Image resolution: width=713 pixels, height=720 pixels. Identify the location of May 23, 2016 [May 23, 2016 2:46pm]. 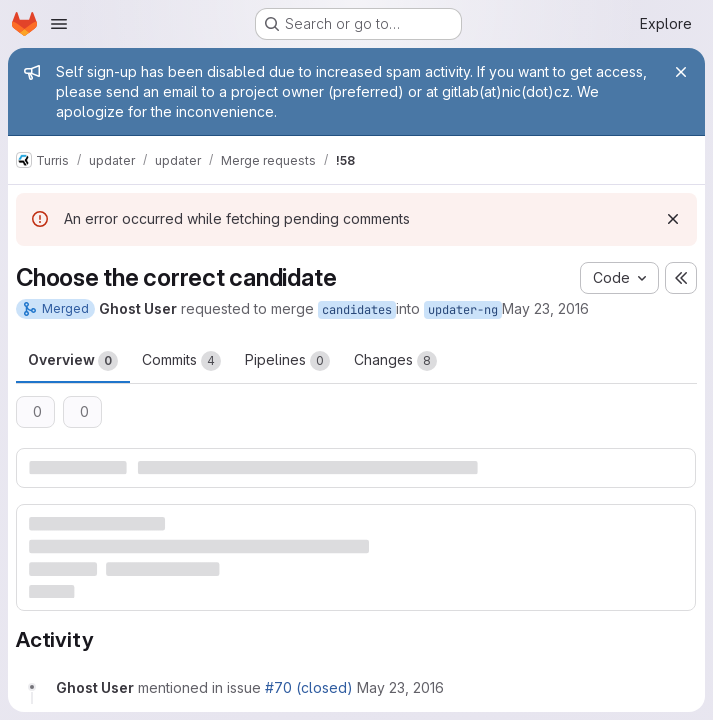
(545, 308).